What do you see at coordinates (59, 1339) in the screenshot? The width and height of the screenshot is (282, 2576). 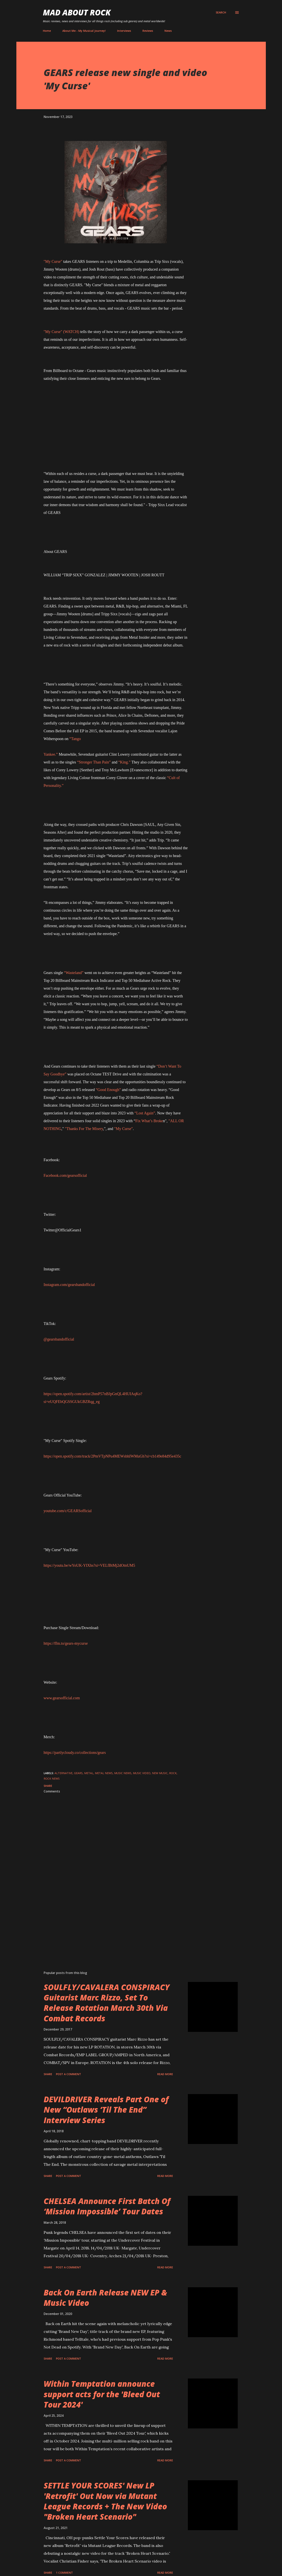 I see `@gearsbandofficial` at bounding box center [59, 1339].